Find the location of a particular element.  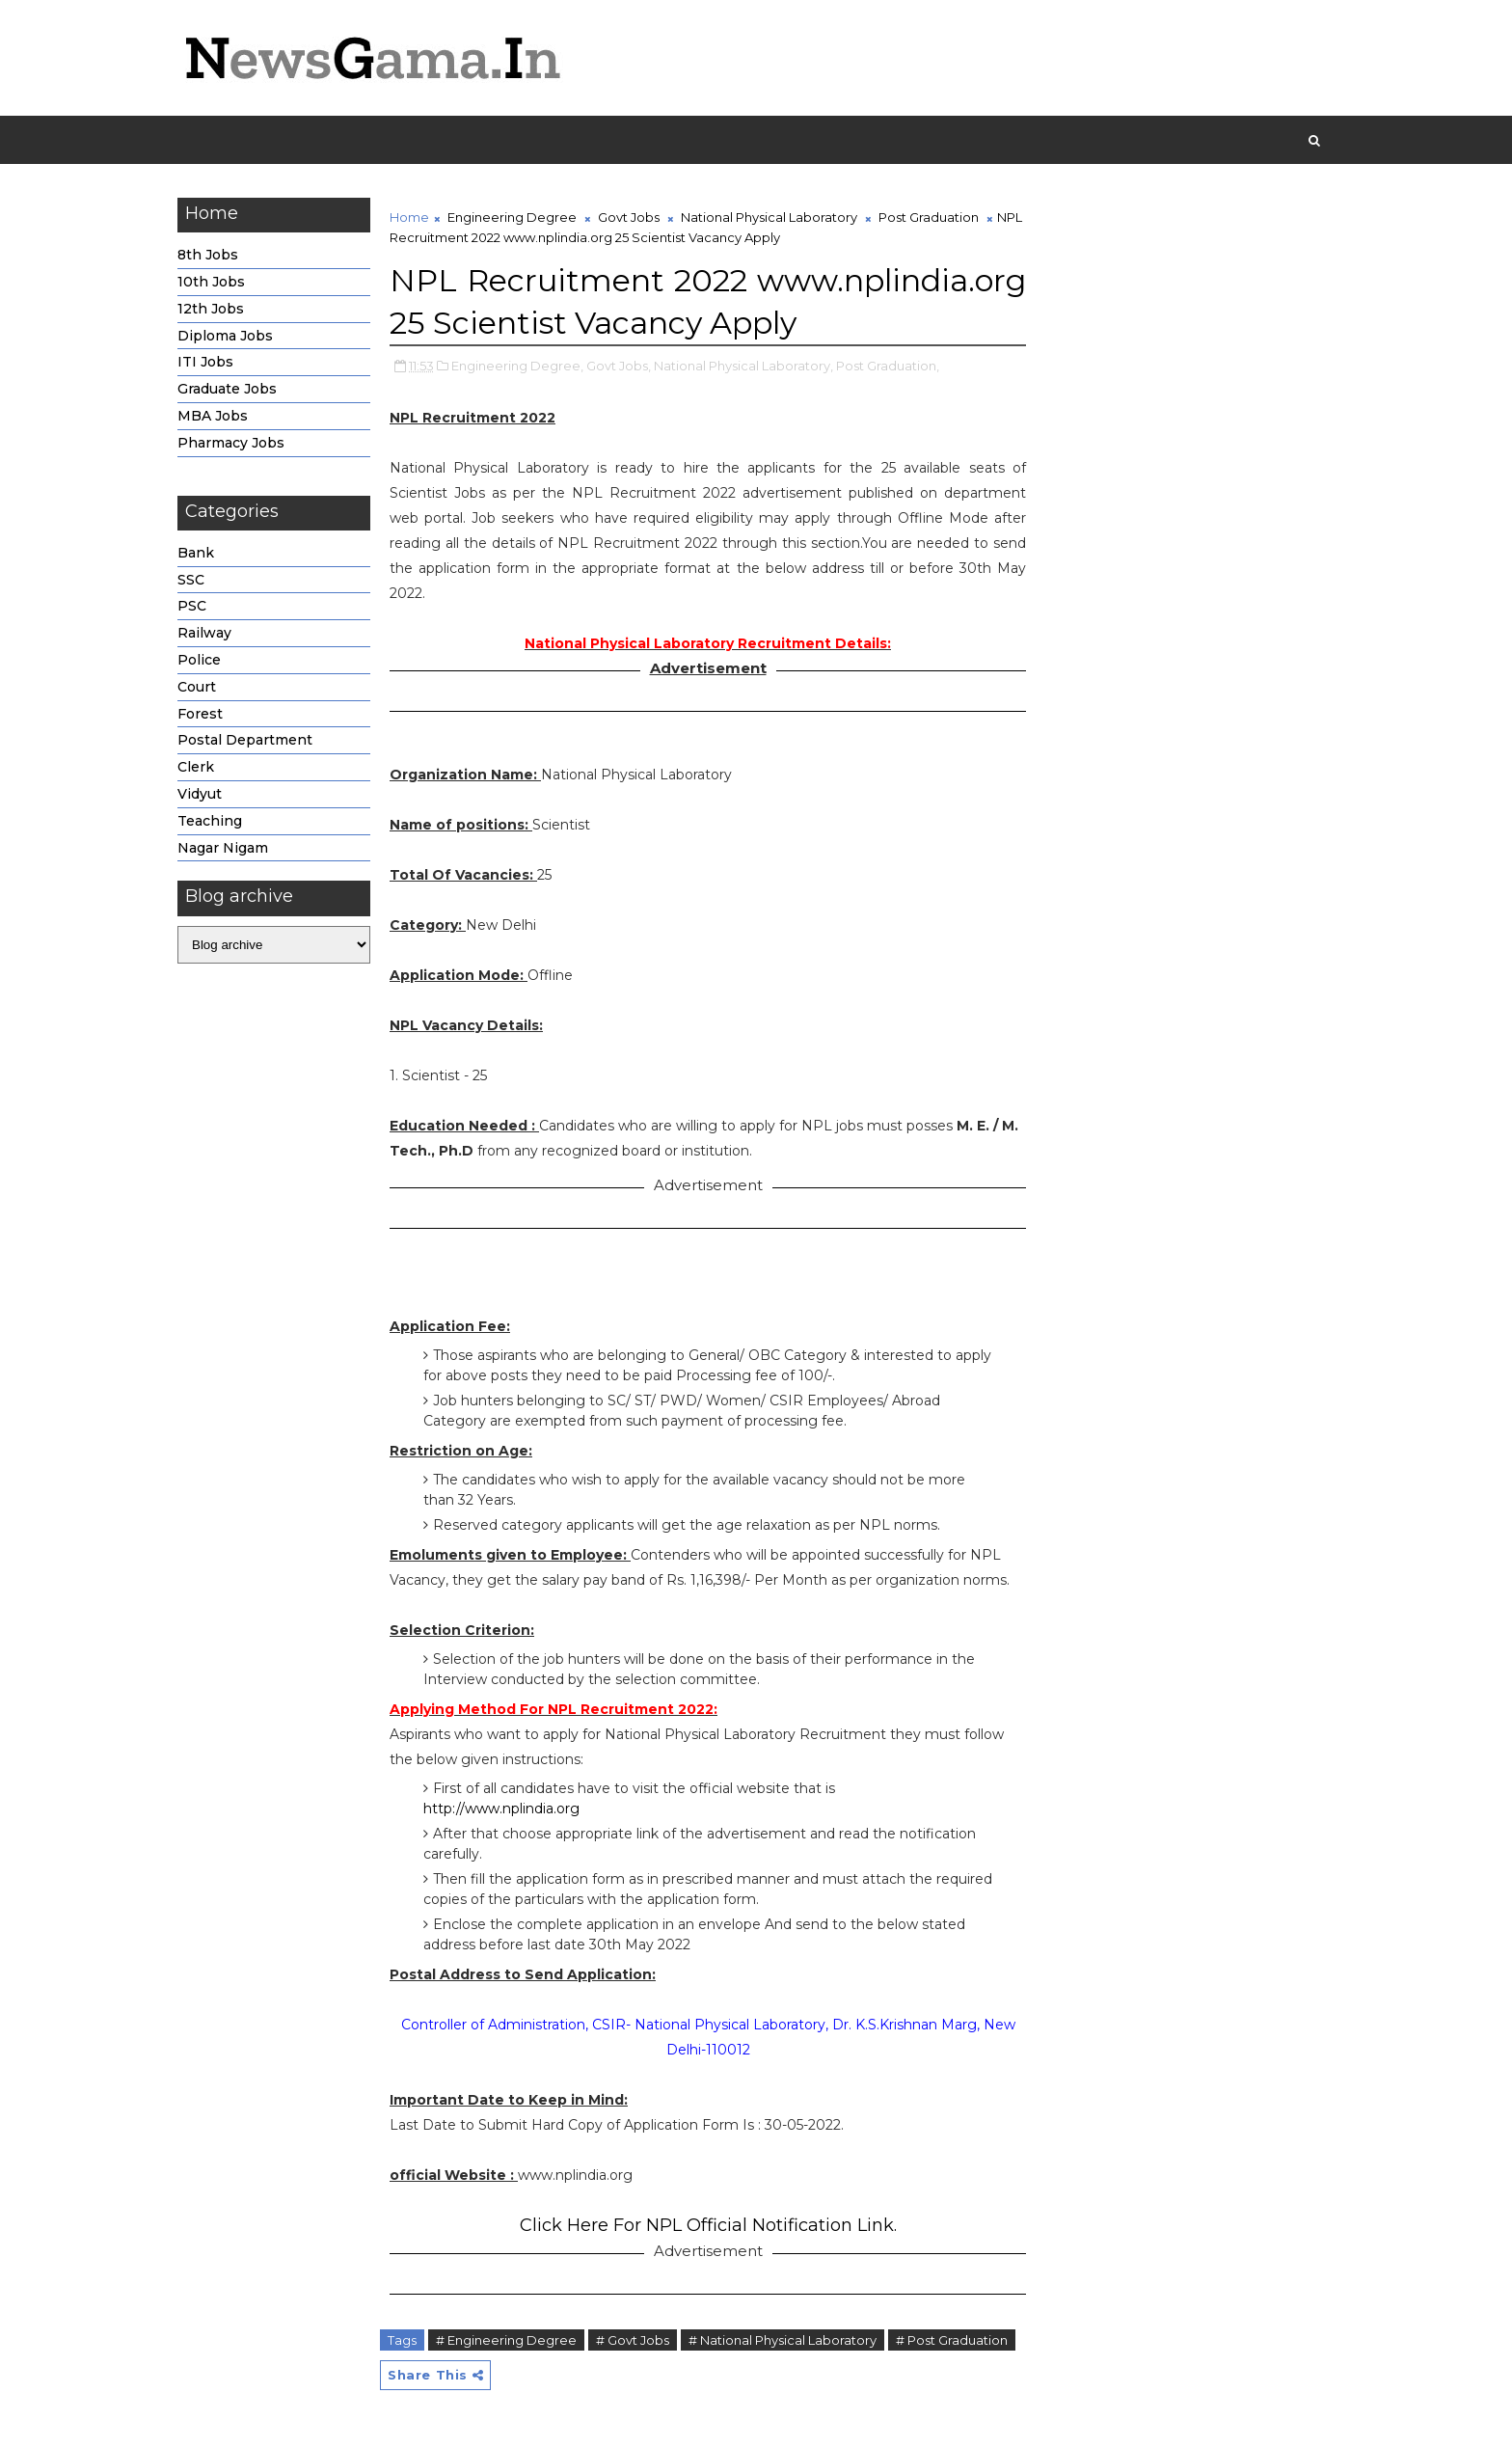

Diploma Jobs is located at coordinates (225, 335).